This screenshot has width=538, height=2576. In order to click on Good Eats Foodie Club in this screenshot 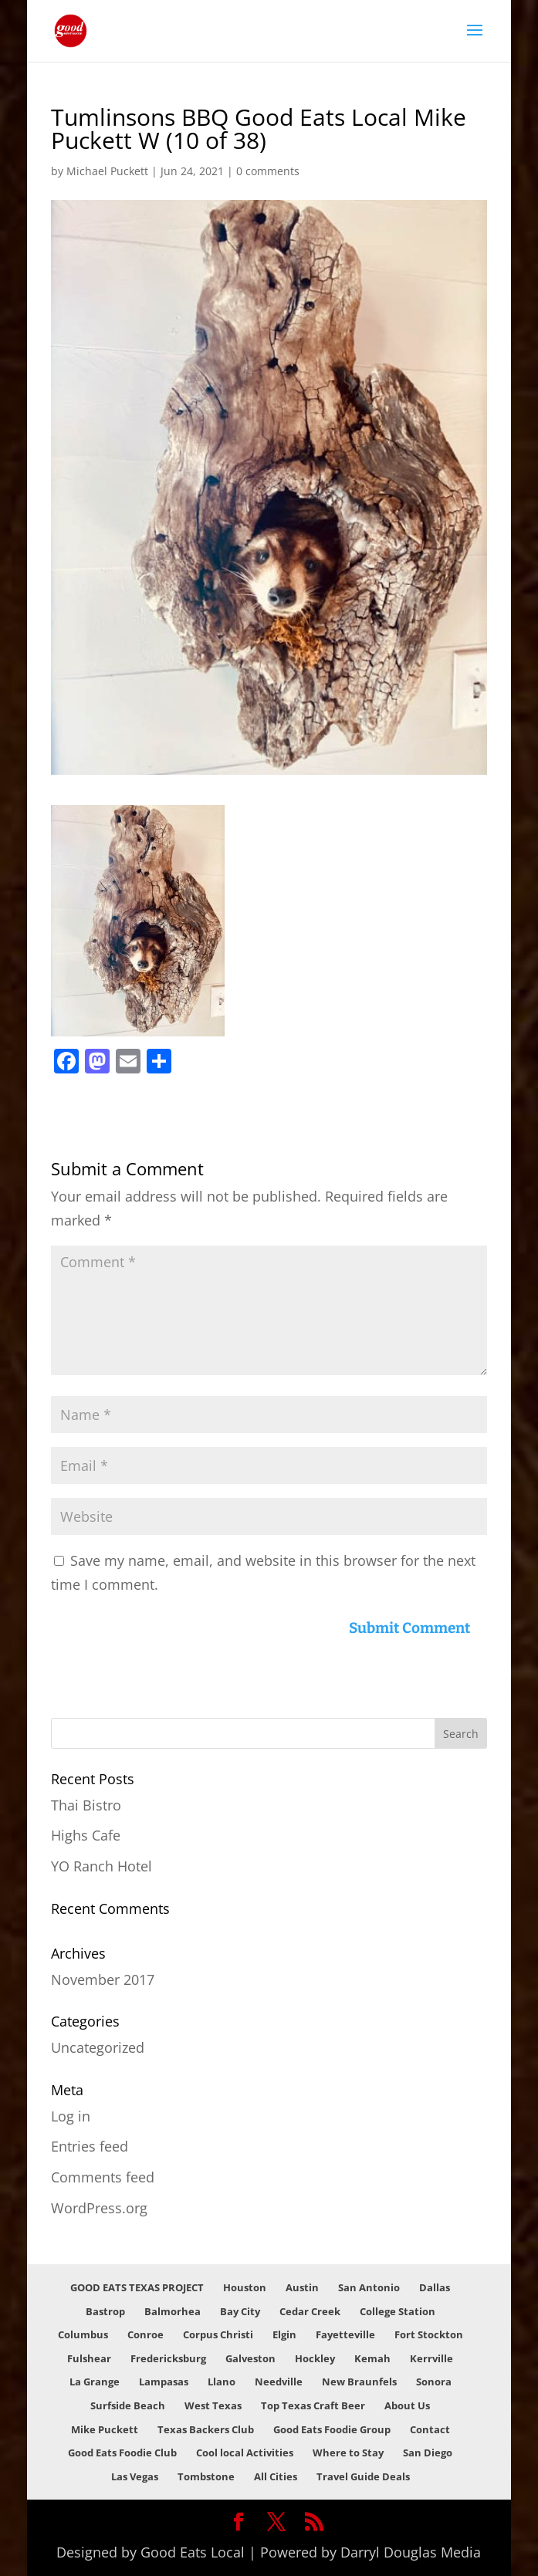, I will do `click(122, 2452)`.